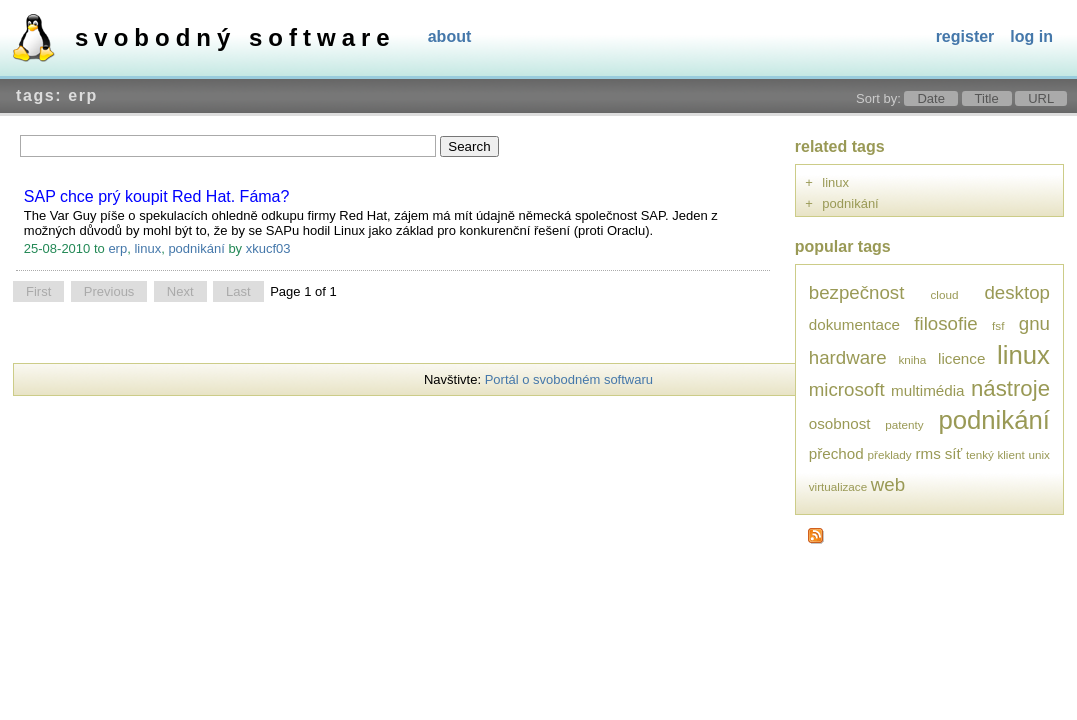 This screenshot has width=1077, height=720. What do you see at coordinates (987, 98) in the screenshot?
I see `Title` at bounding box center [987, 98].